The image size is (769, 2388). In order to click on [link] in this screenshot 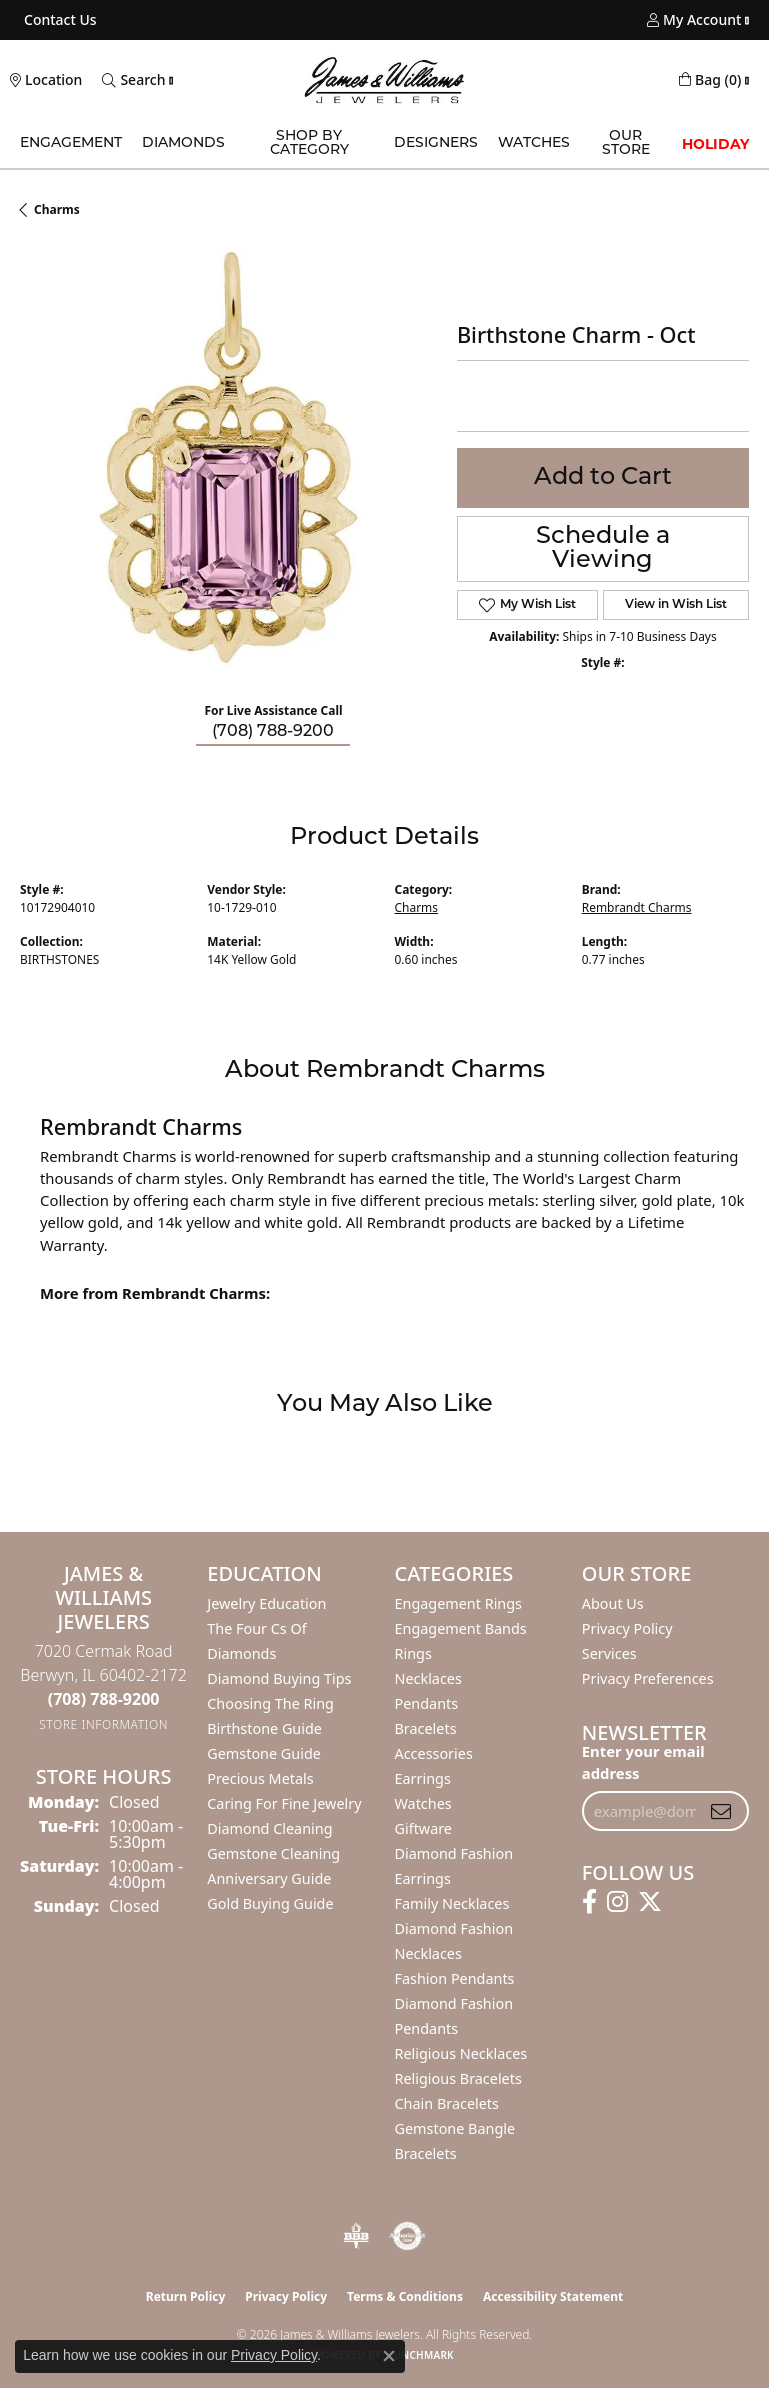, I will do `click(58, 20)`.